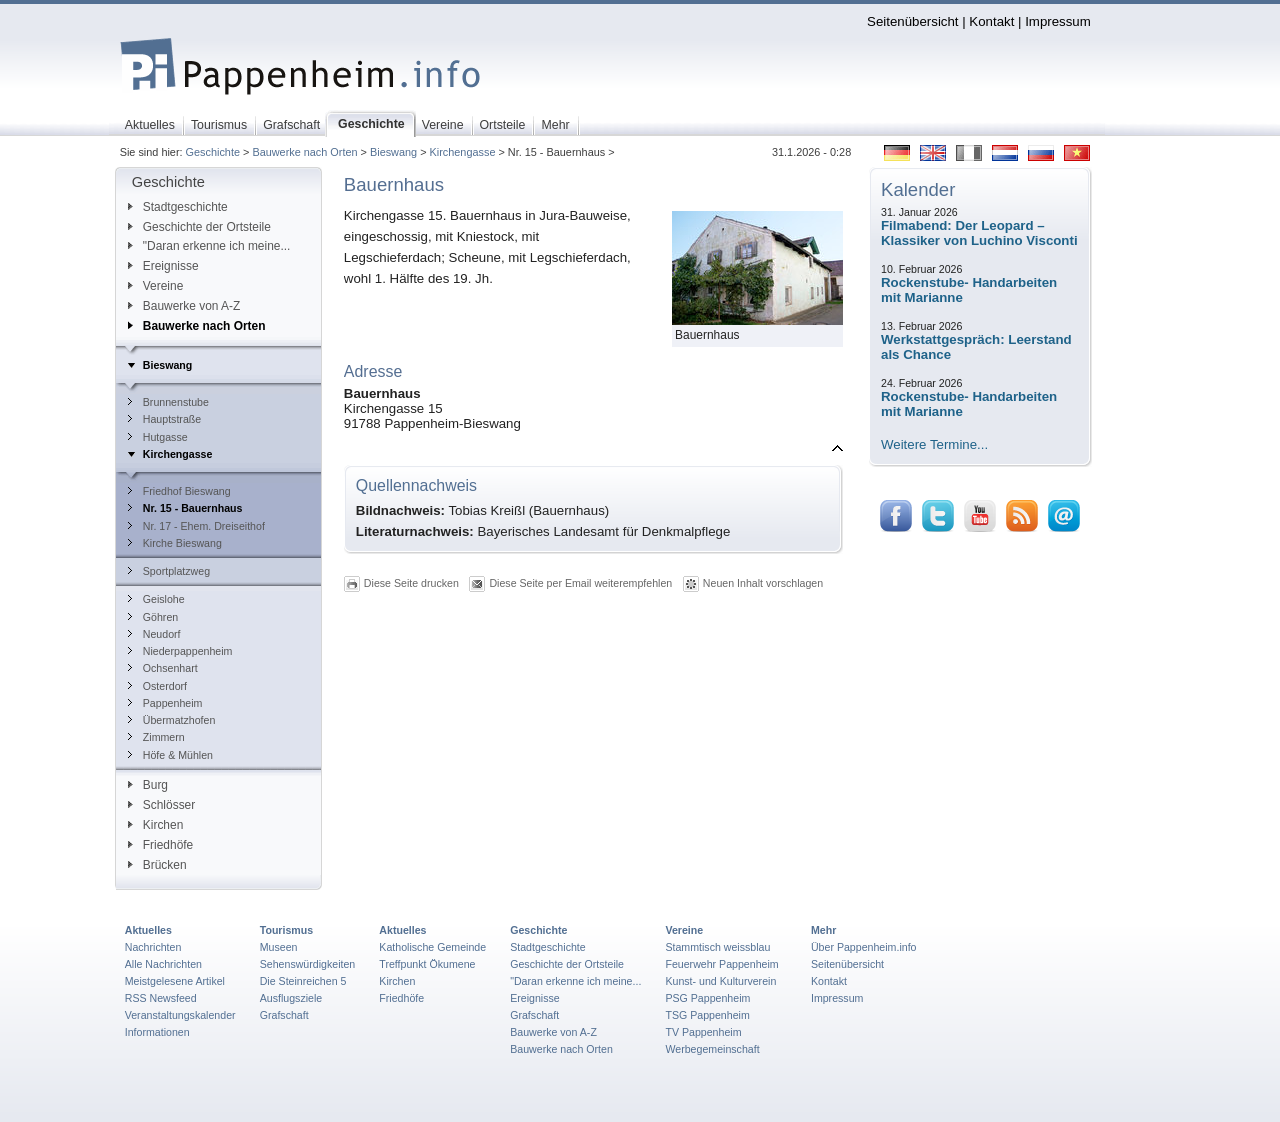  What do you see at coordinates (308, 964) in the screenshot?
I see `Sehenswürdigkeiten` at bounding box center [308, 964].